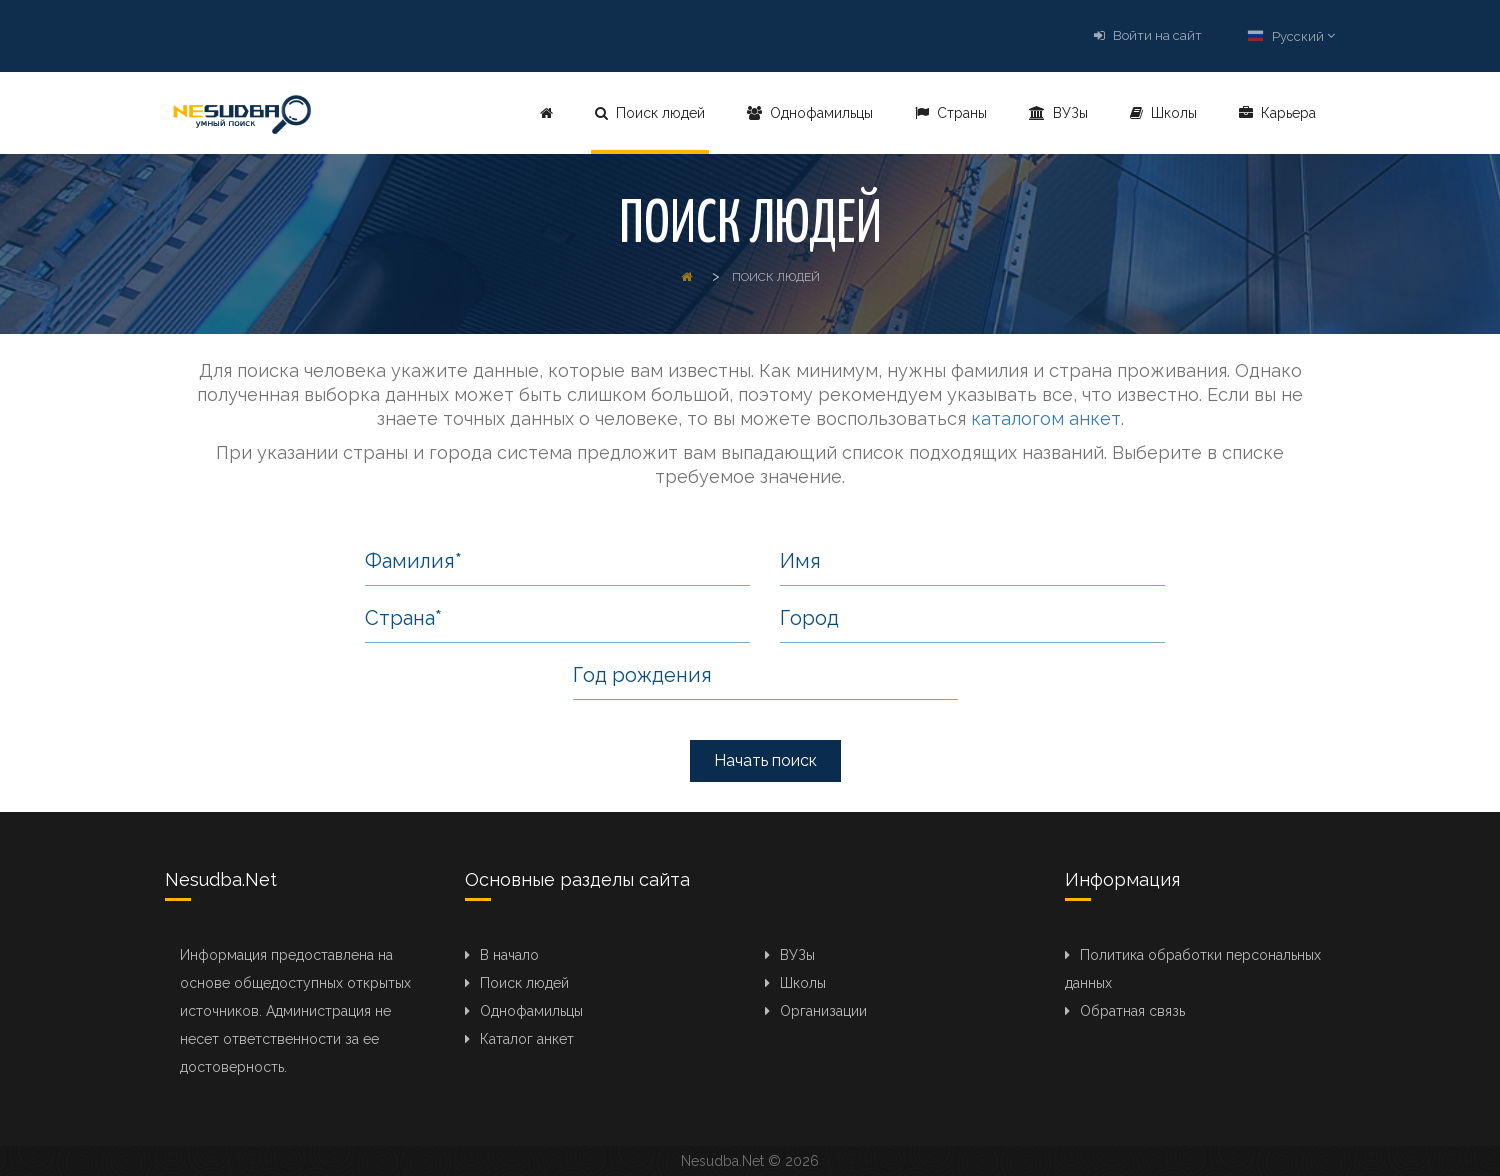 Image resolution: width=1500 pixels, height=1176 pixels. What do you see at coordinates (810, 113) in the screenshot?
I see `Однофамильцы` at bounding box center [810, 113].